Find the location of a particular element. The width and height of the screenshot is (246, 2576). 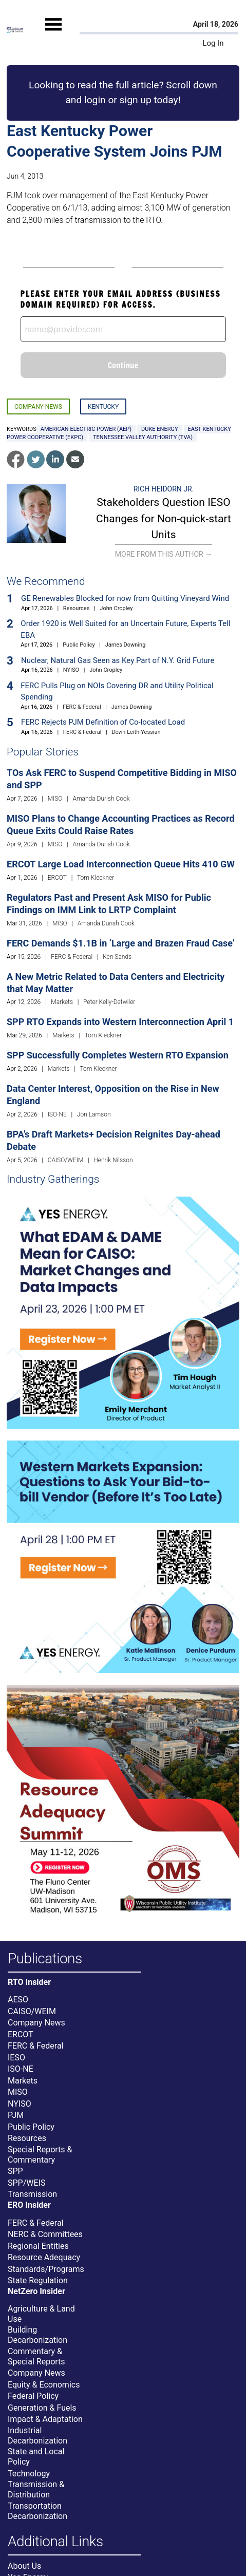

ERCOT Large Load Interconnection Queue Hits 410 GW is located at coordinates (121, 864).